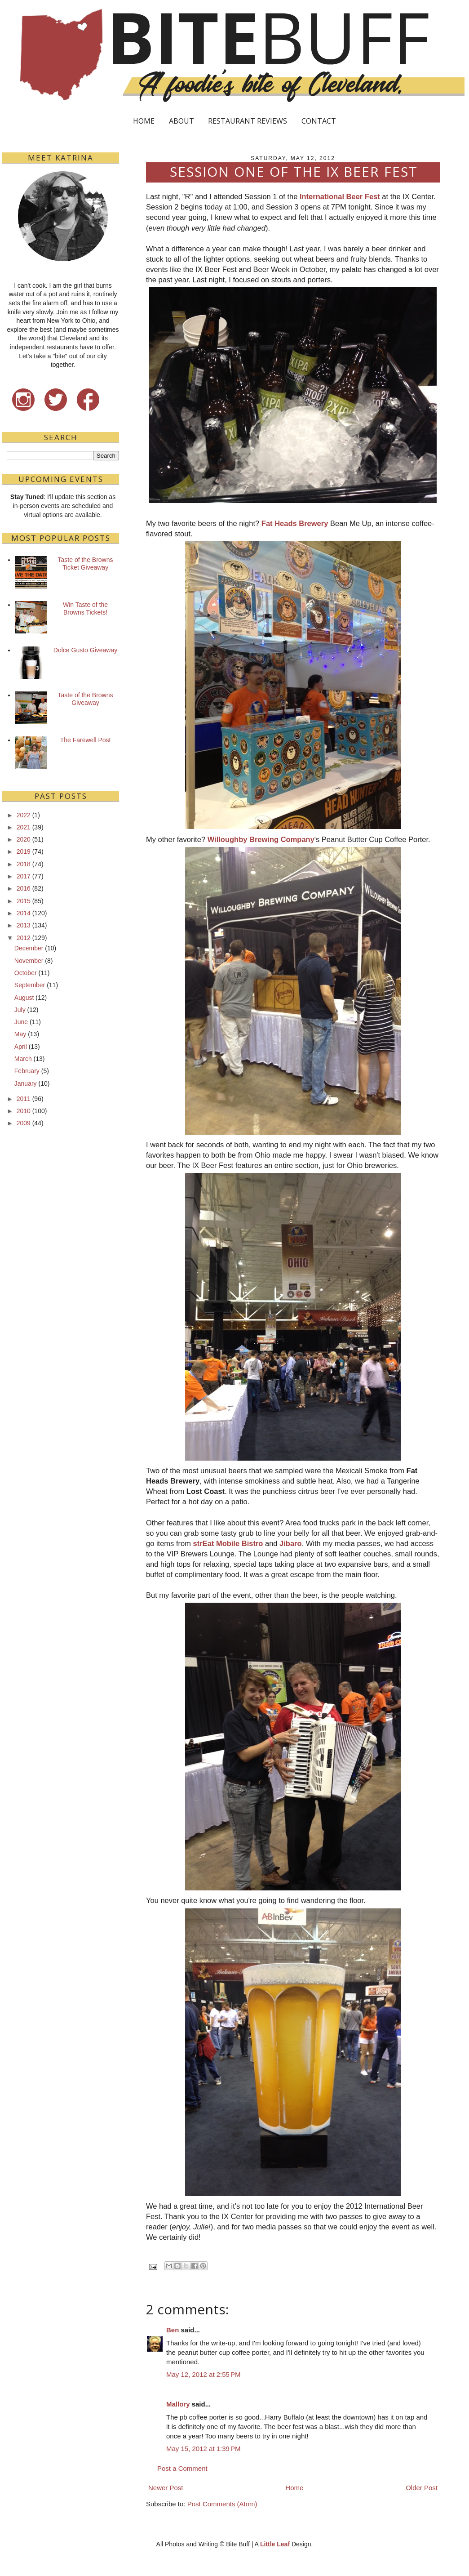 The height and width of the screenshot is (2576, 469). What do you see at coordinates (24, 827) in the screenshot?
I see `2021` at bounding box center [24, 827].